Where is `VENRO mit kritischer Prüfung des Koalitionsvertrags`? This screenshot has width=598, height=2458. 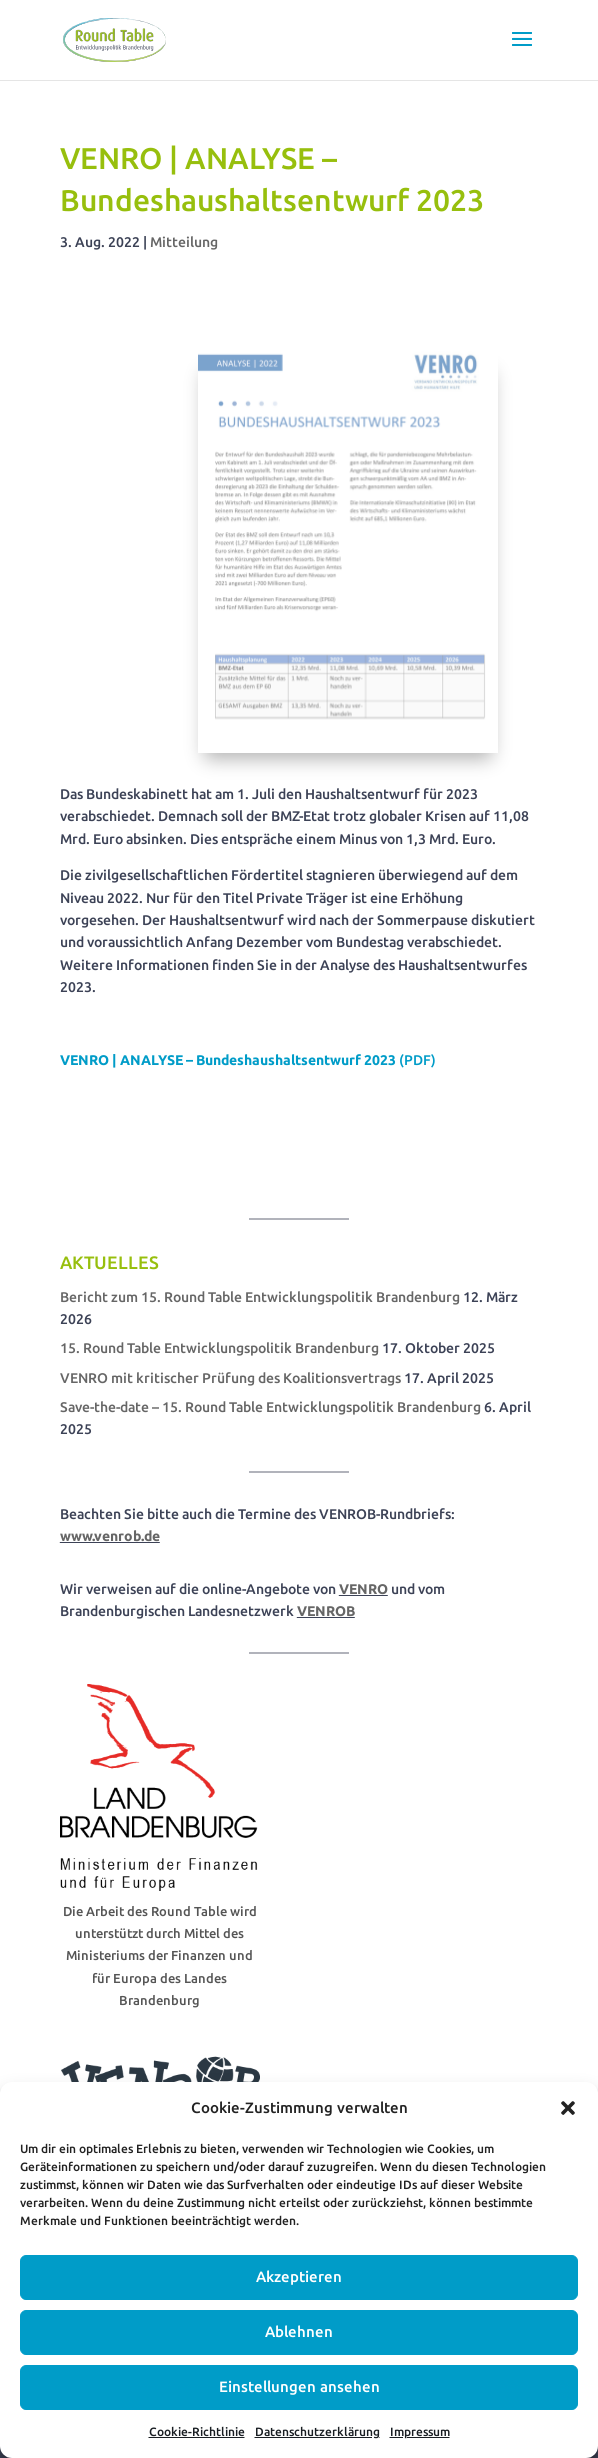 VENRO mit kritischer Prüfung des Koalitionsvertrags is located at coordinates (230, 1378).